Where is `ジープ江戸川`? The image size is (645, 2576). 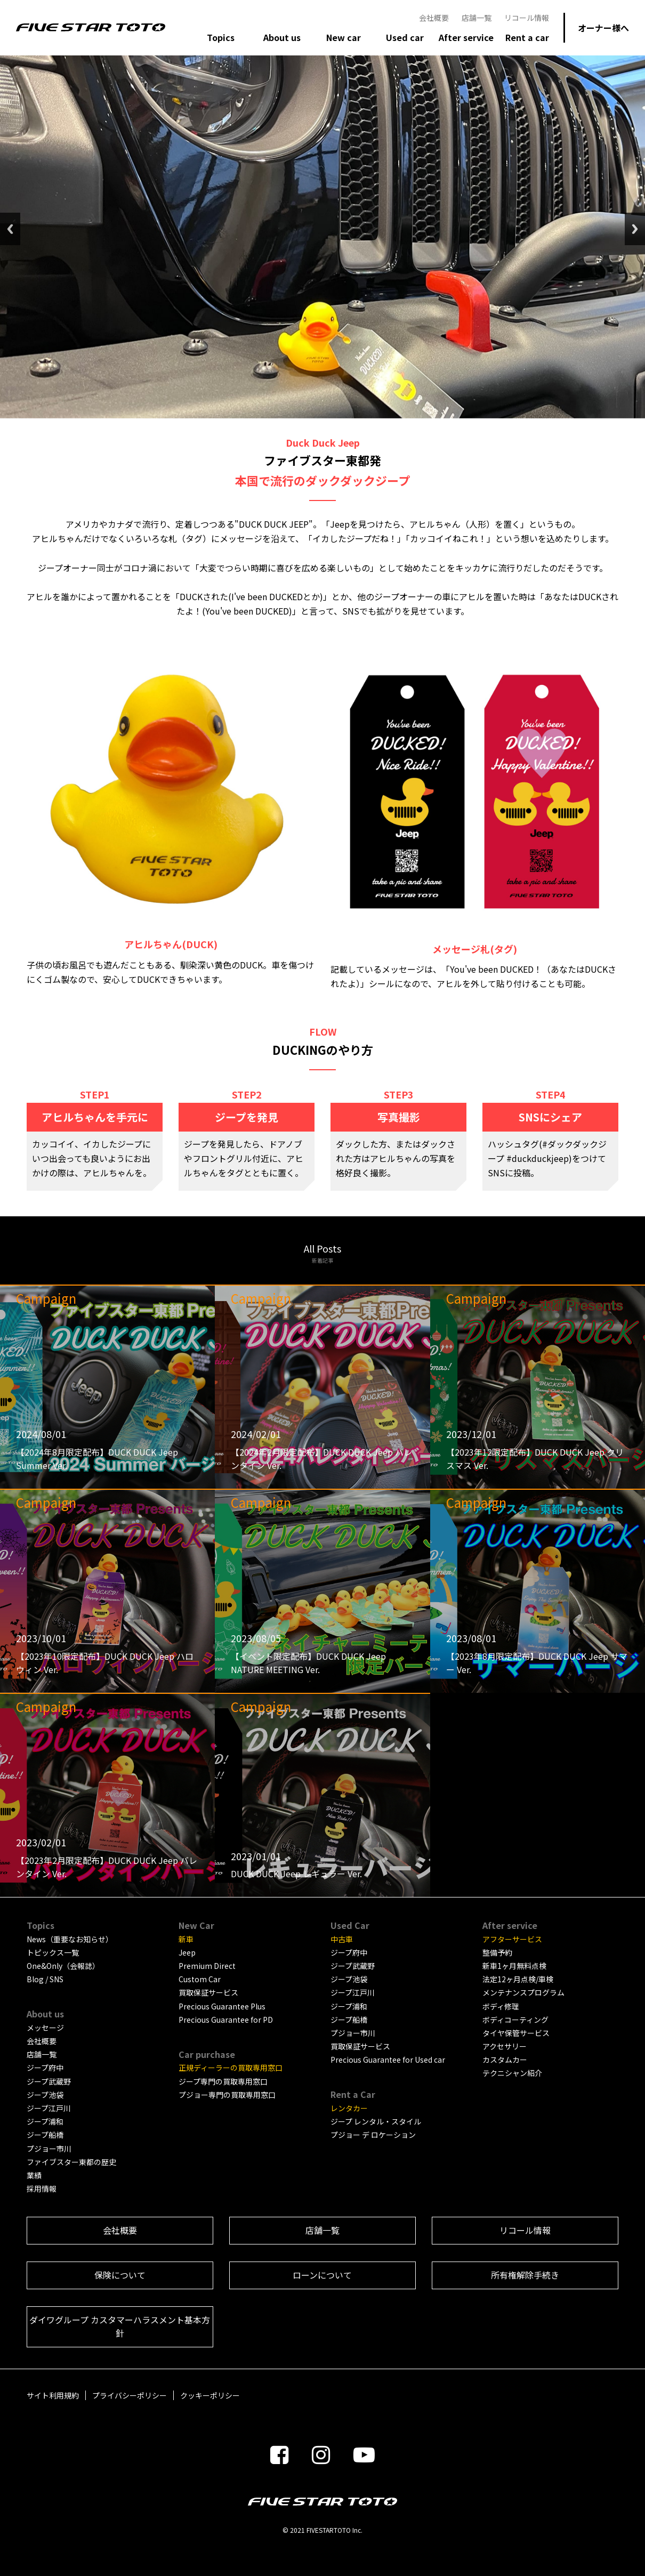 ジープ江戸川 is located at coordinates (49, 2108).